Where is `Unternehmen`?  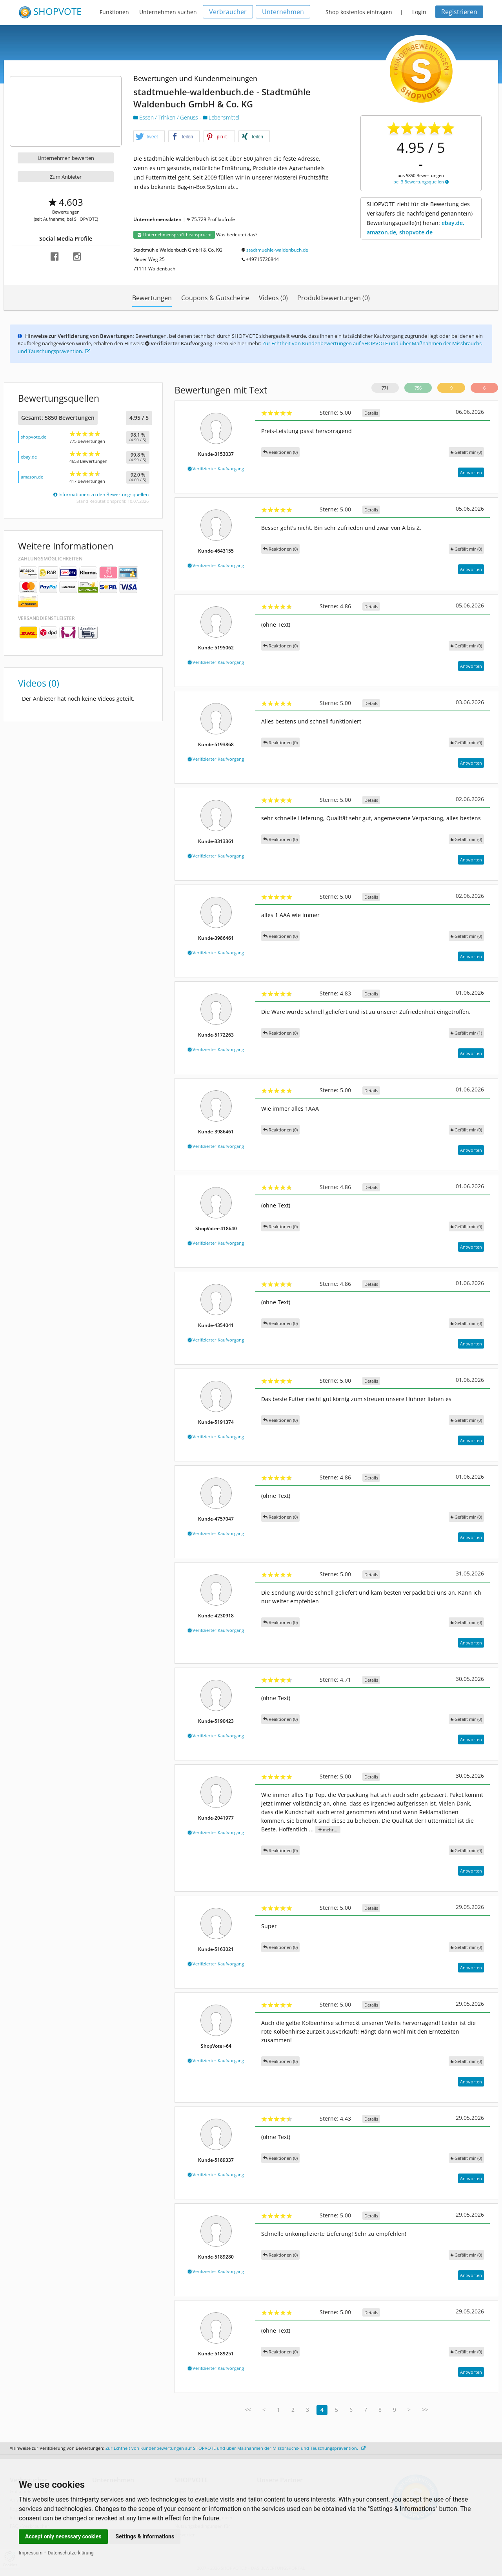
Unternehmen is located at coordinates (283, 11).